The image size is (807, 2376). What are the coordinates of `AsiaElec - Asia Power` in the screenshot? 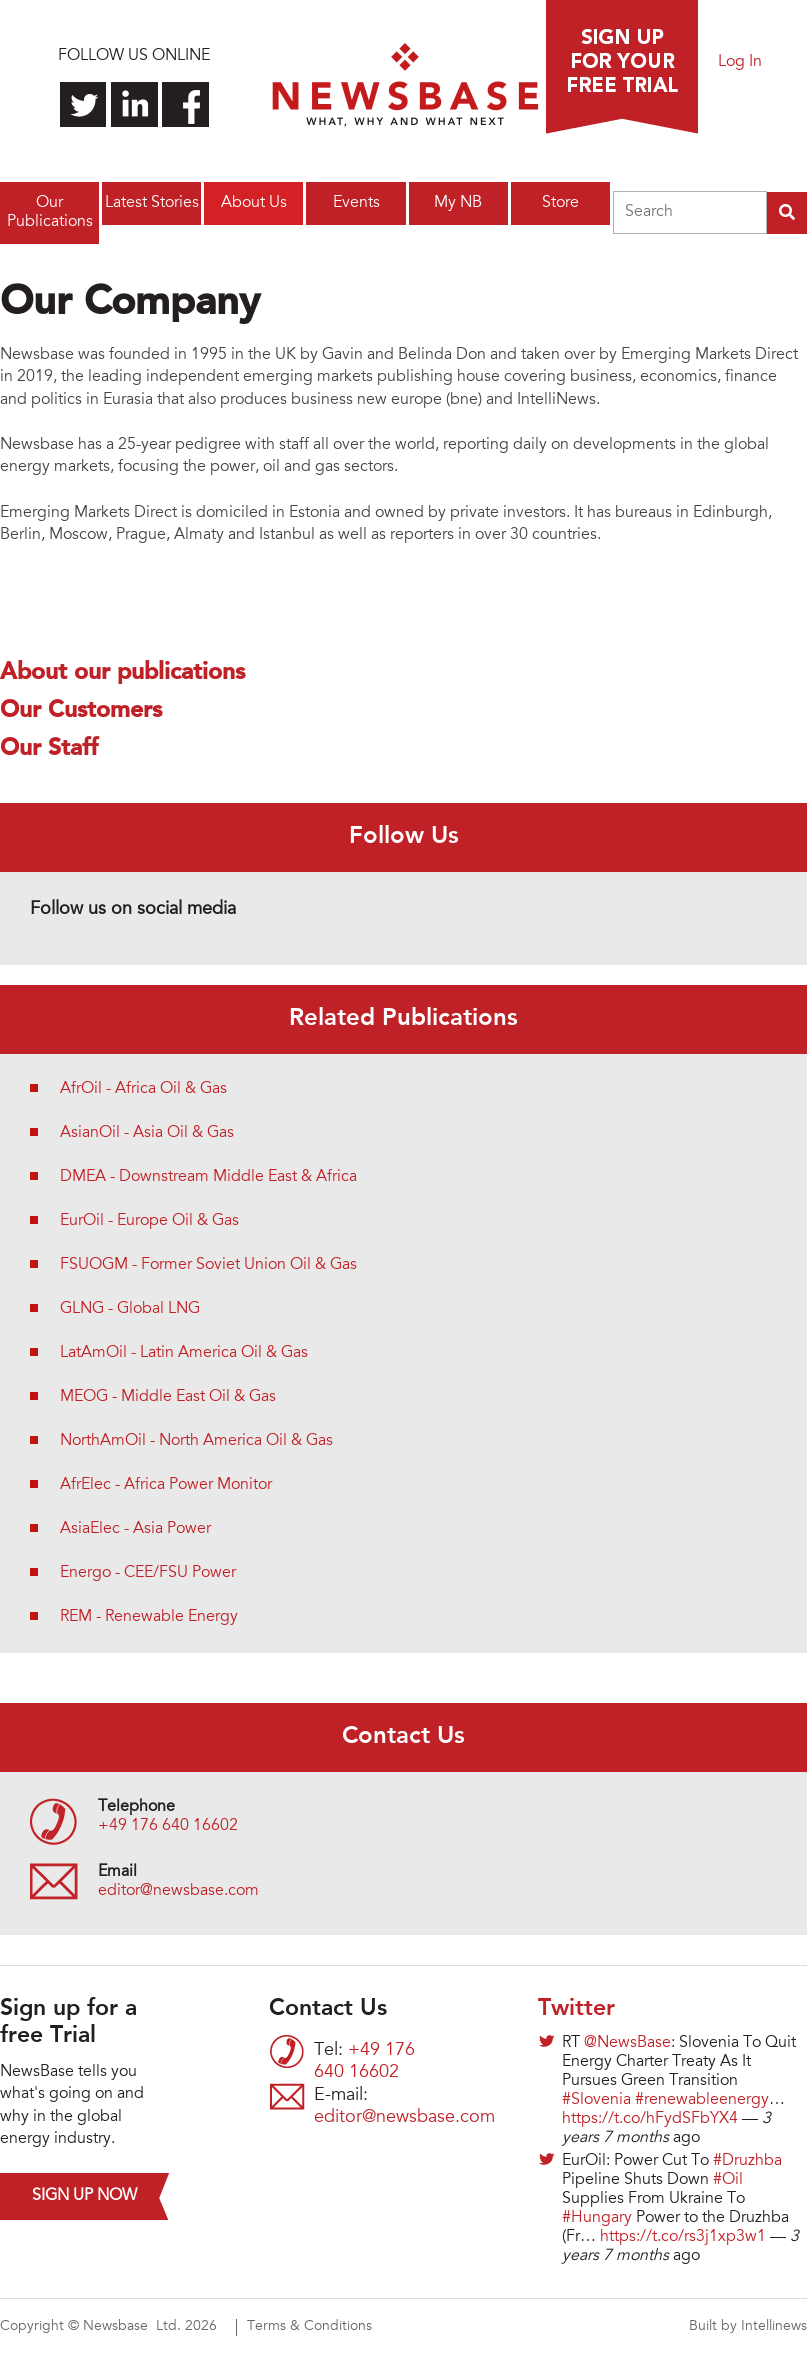 It's located at (135, 1529).